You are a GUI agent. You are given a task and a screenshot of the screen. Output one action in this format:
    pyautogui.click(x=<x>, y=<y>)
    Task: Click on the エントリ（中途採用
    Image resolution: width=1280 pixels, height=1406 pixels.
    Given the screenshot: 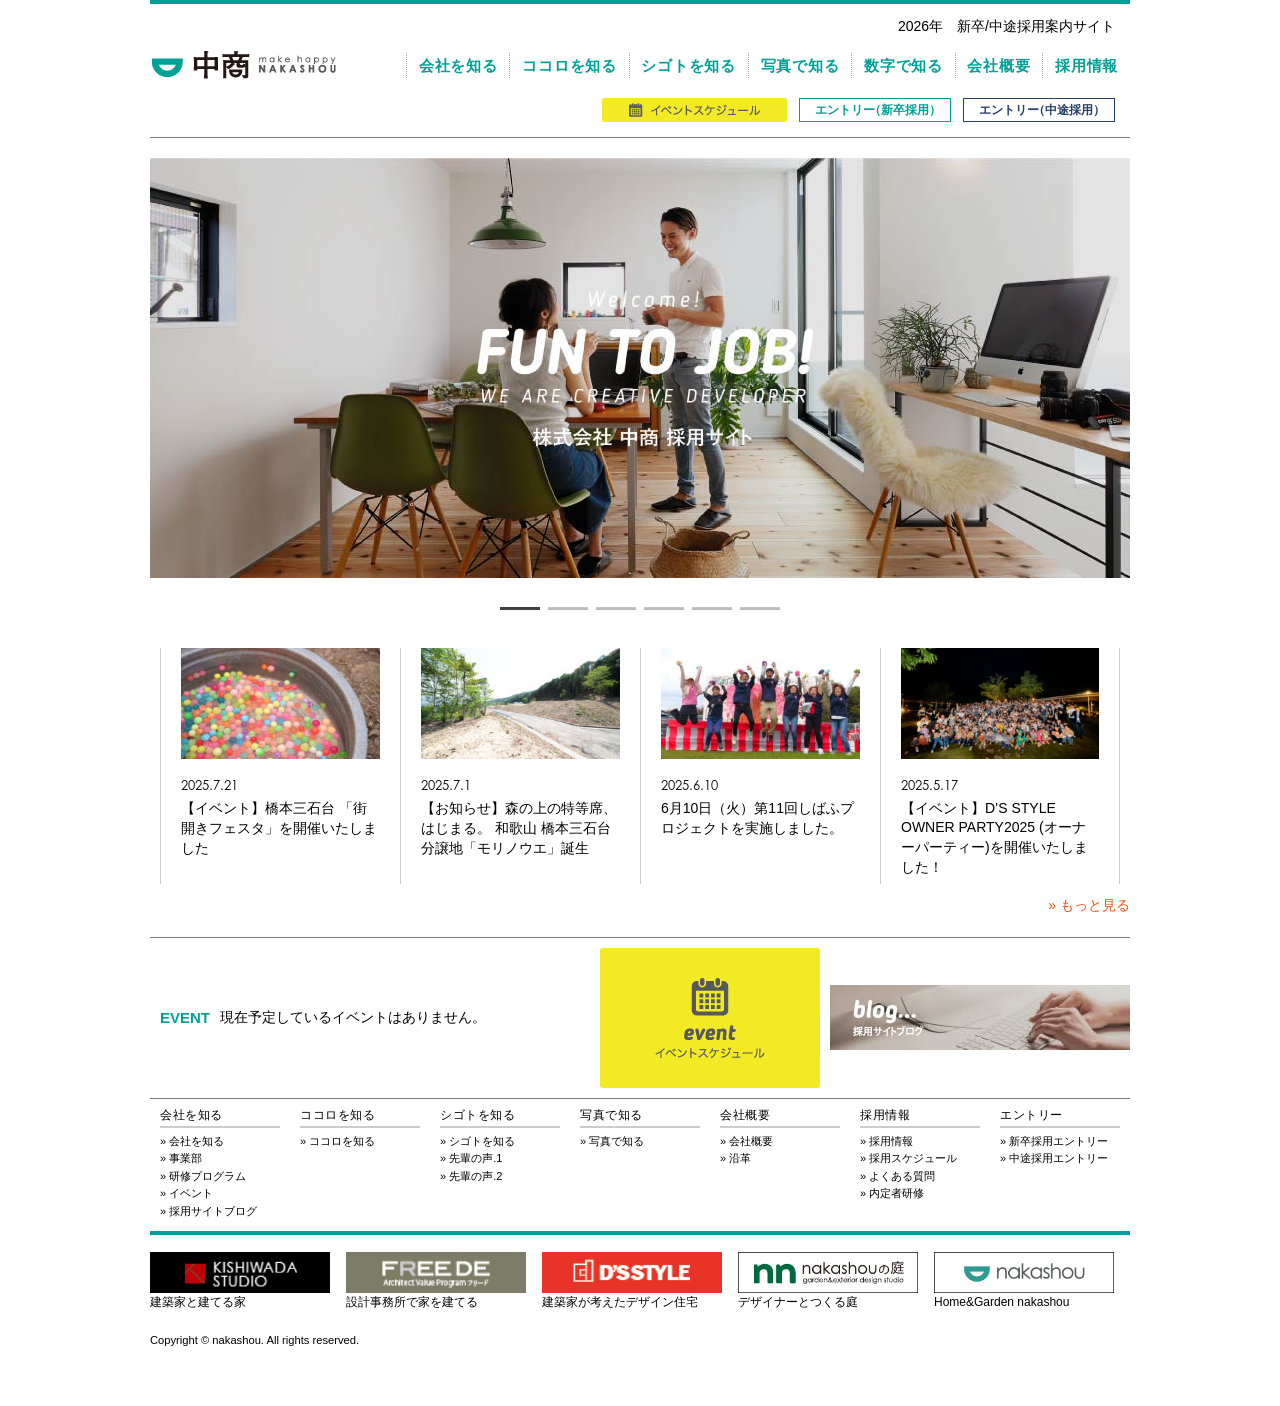 What is the action you would take?
    pyautogui.click(x=1039, y=110)
    